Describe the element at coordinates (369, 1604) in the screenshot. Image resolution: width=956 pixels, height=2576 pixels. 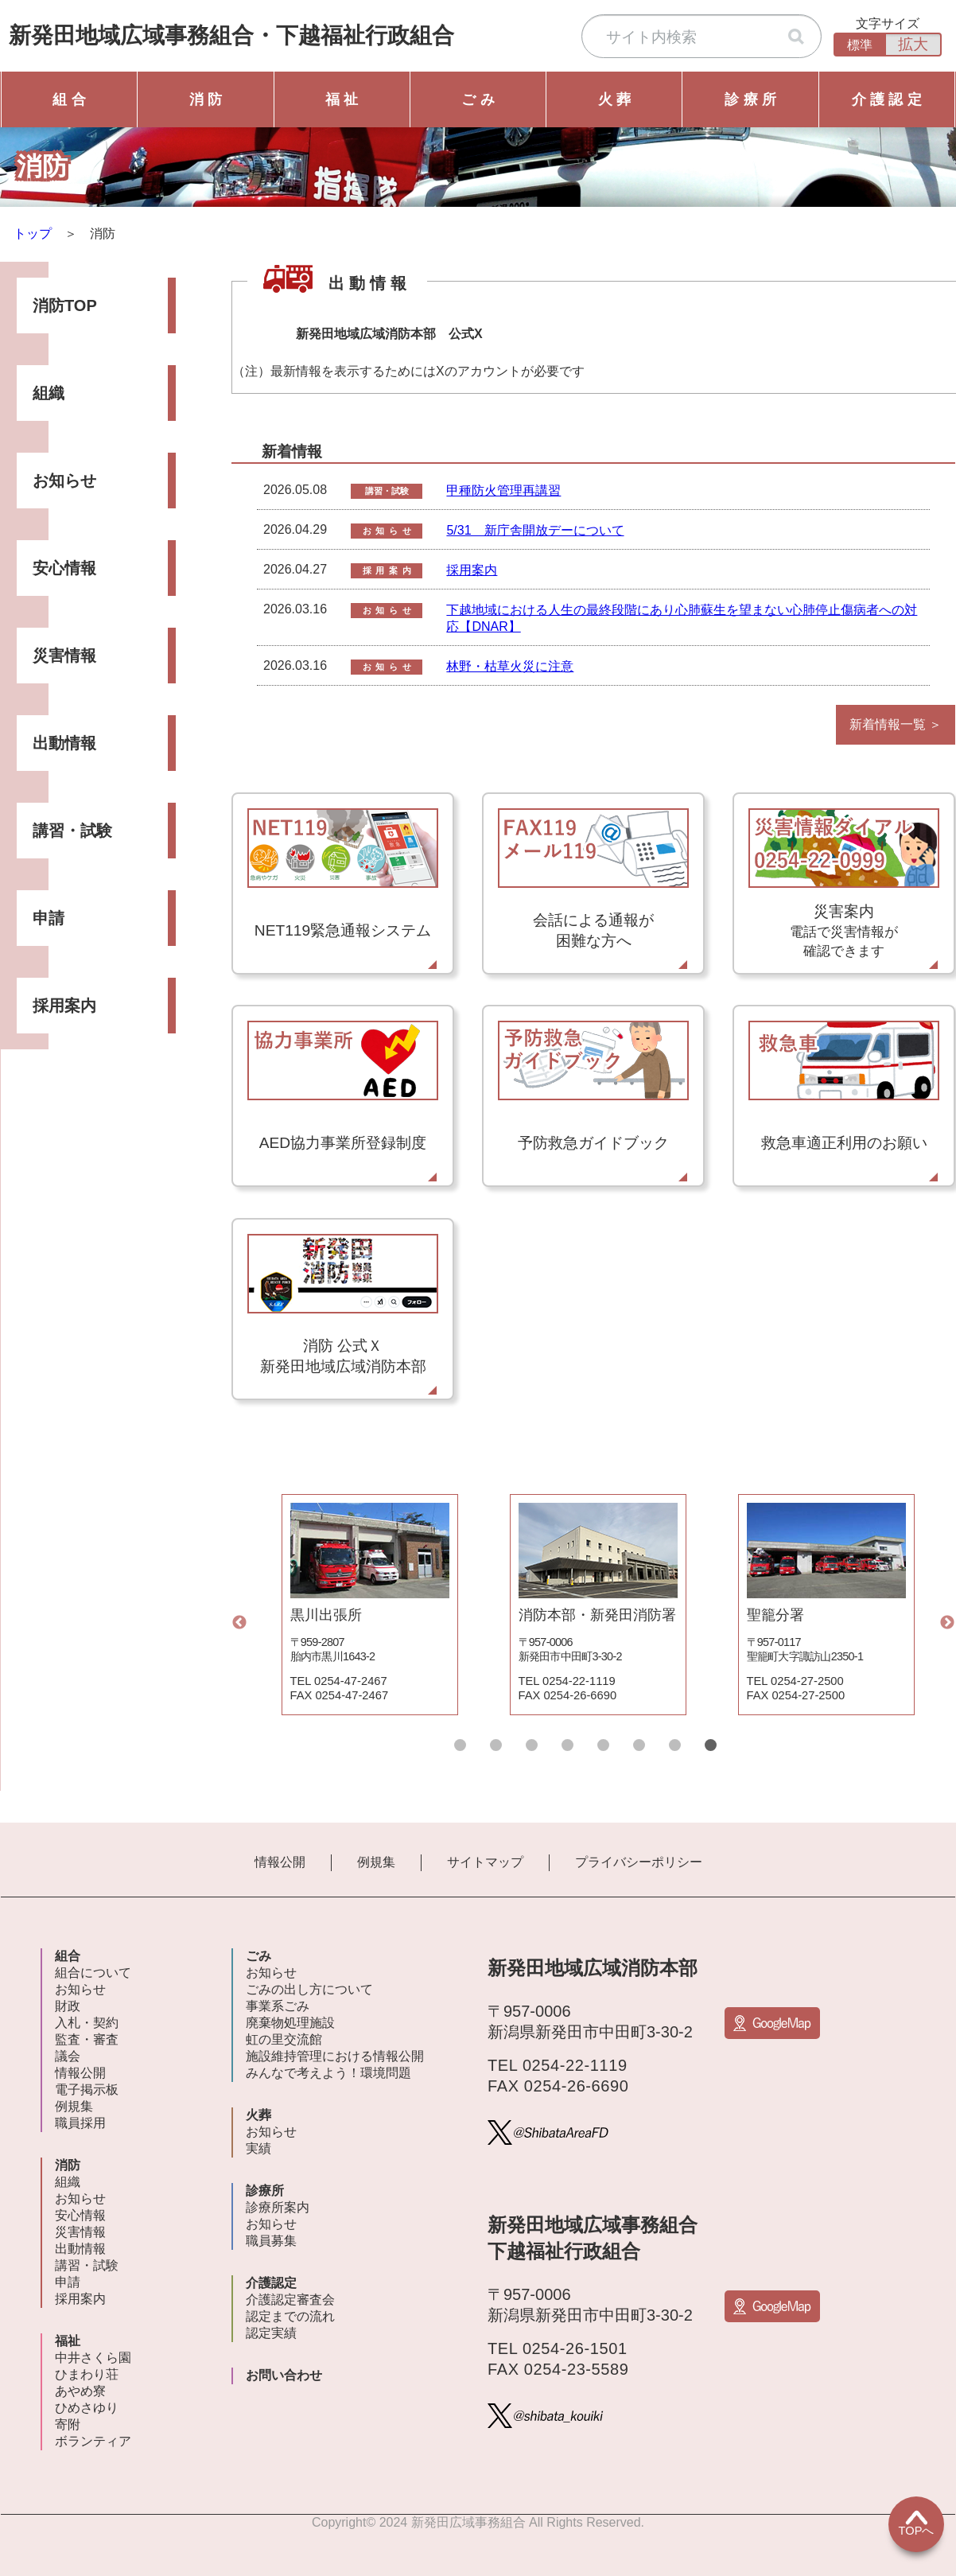
I see `[tabpanel]` at that location.